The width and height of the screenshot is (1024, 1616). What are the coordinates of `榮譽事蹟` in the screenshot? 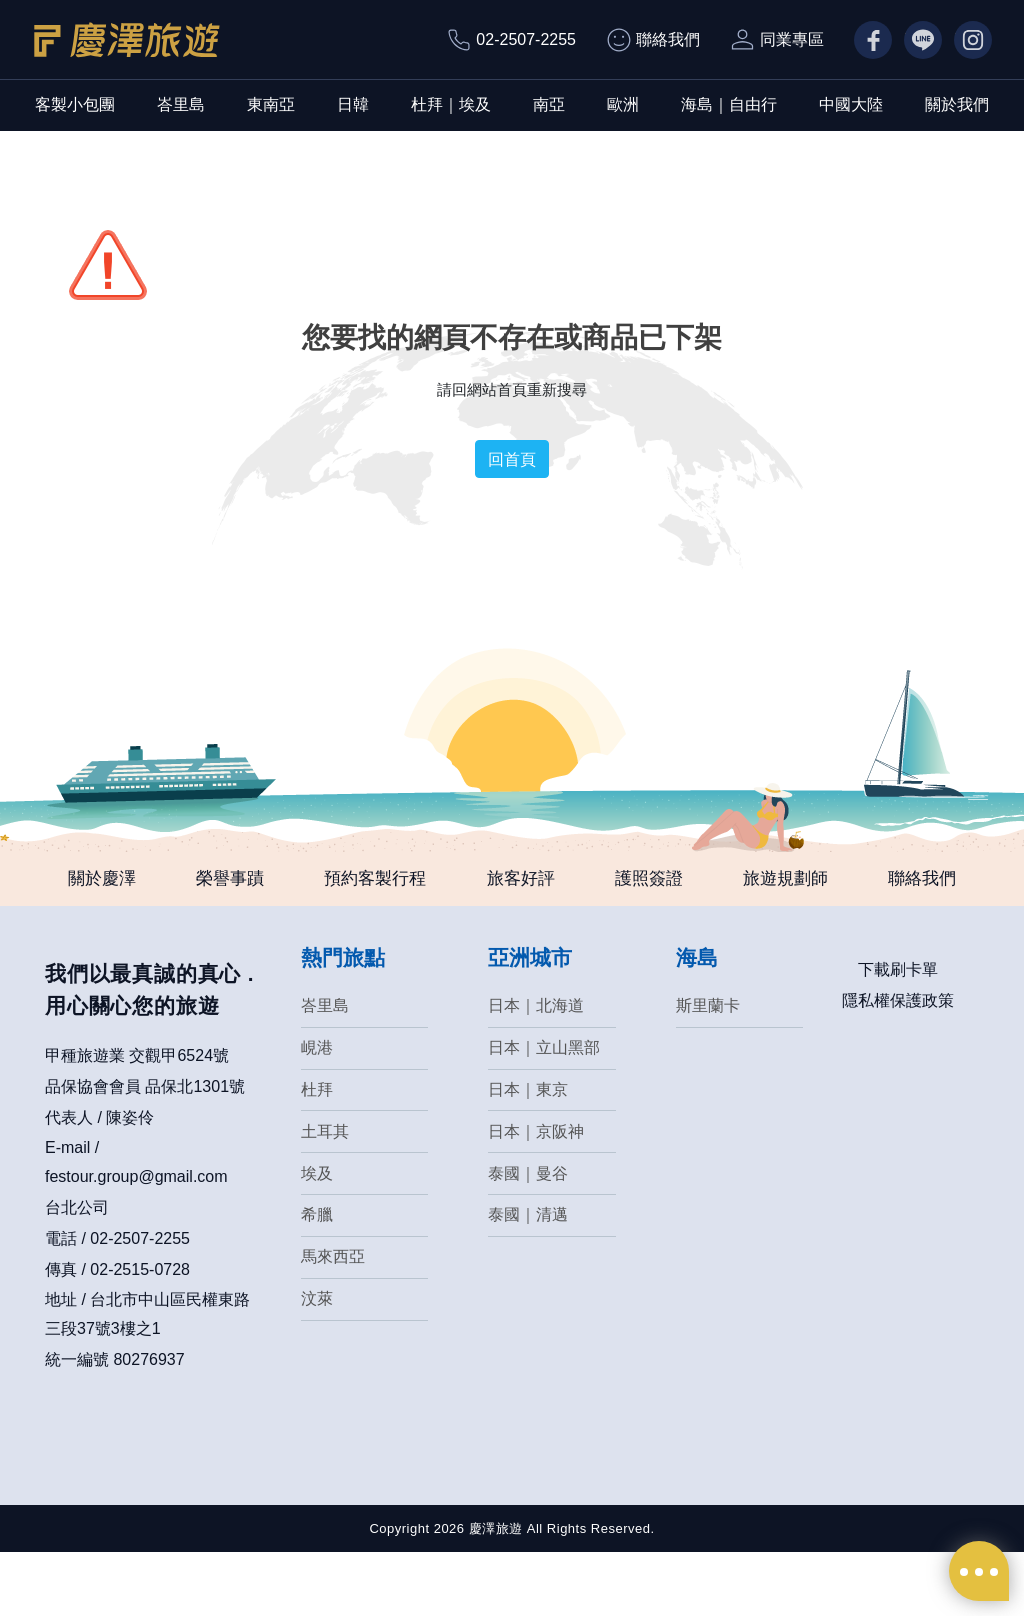 It's located at (228, 880).